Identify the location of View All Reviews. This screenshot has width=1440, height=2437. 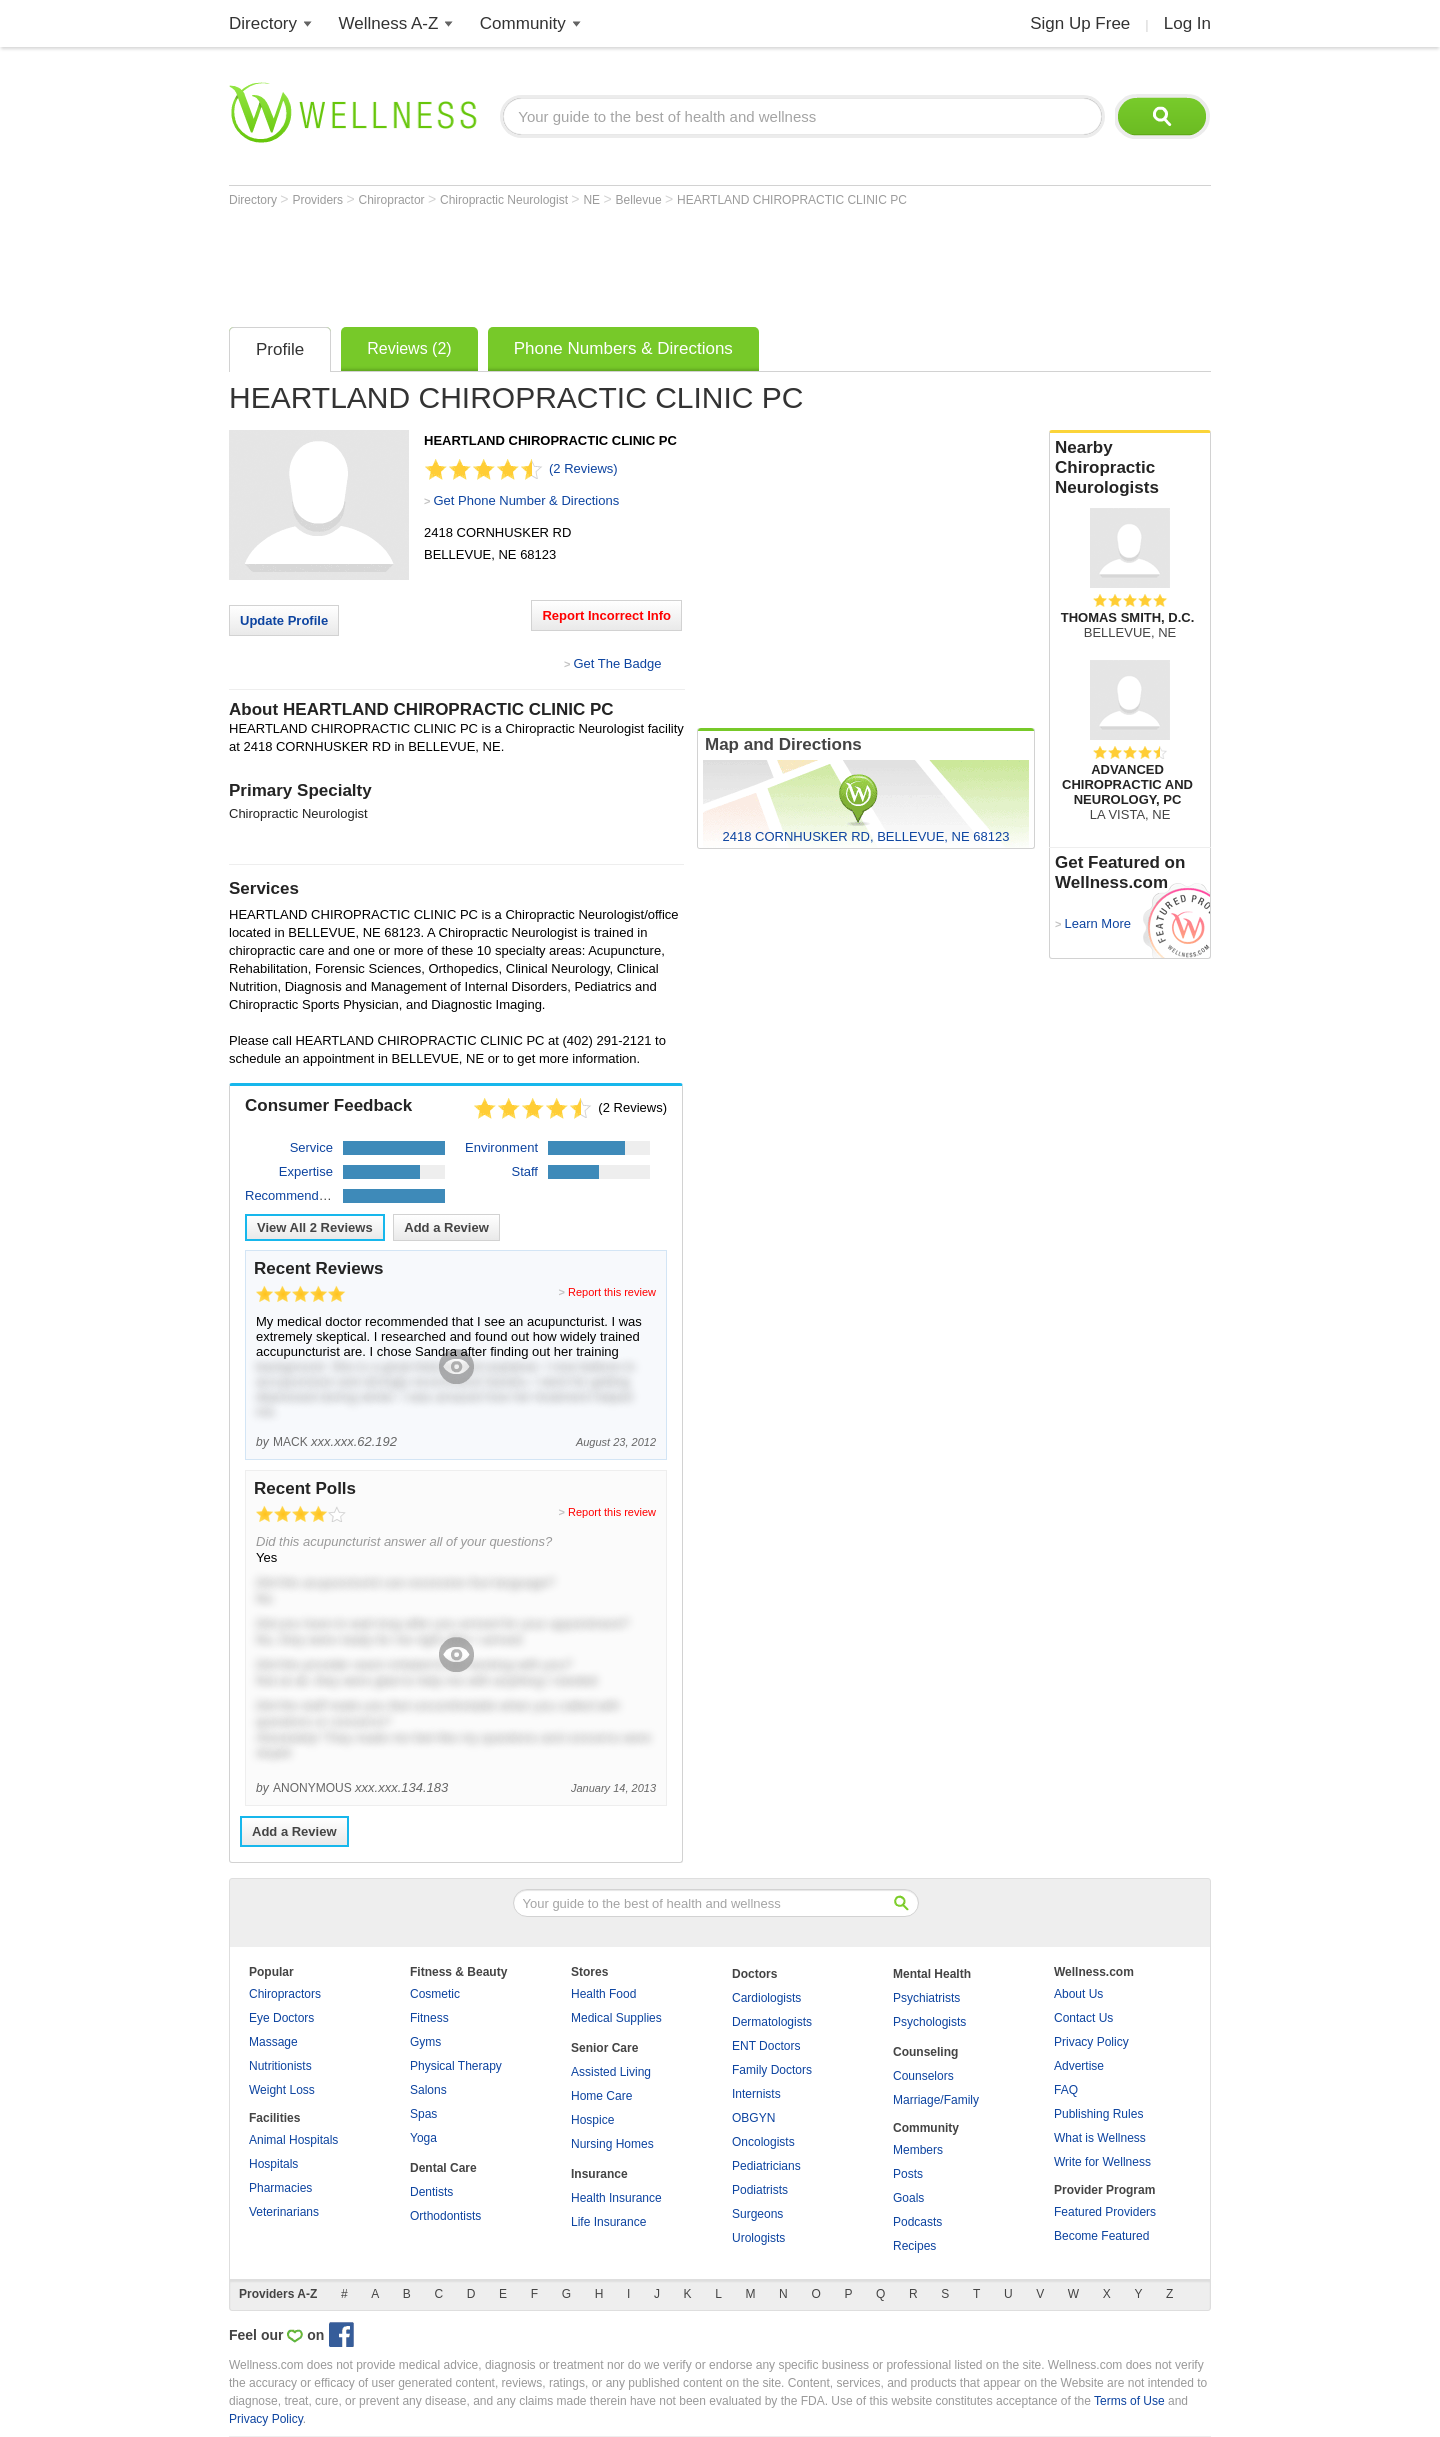
(315, 1227).